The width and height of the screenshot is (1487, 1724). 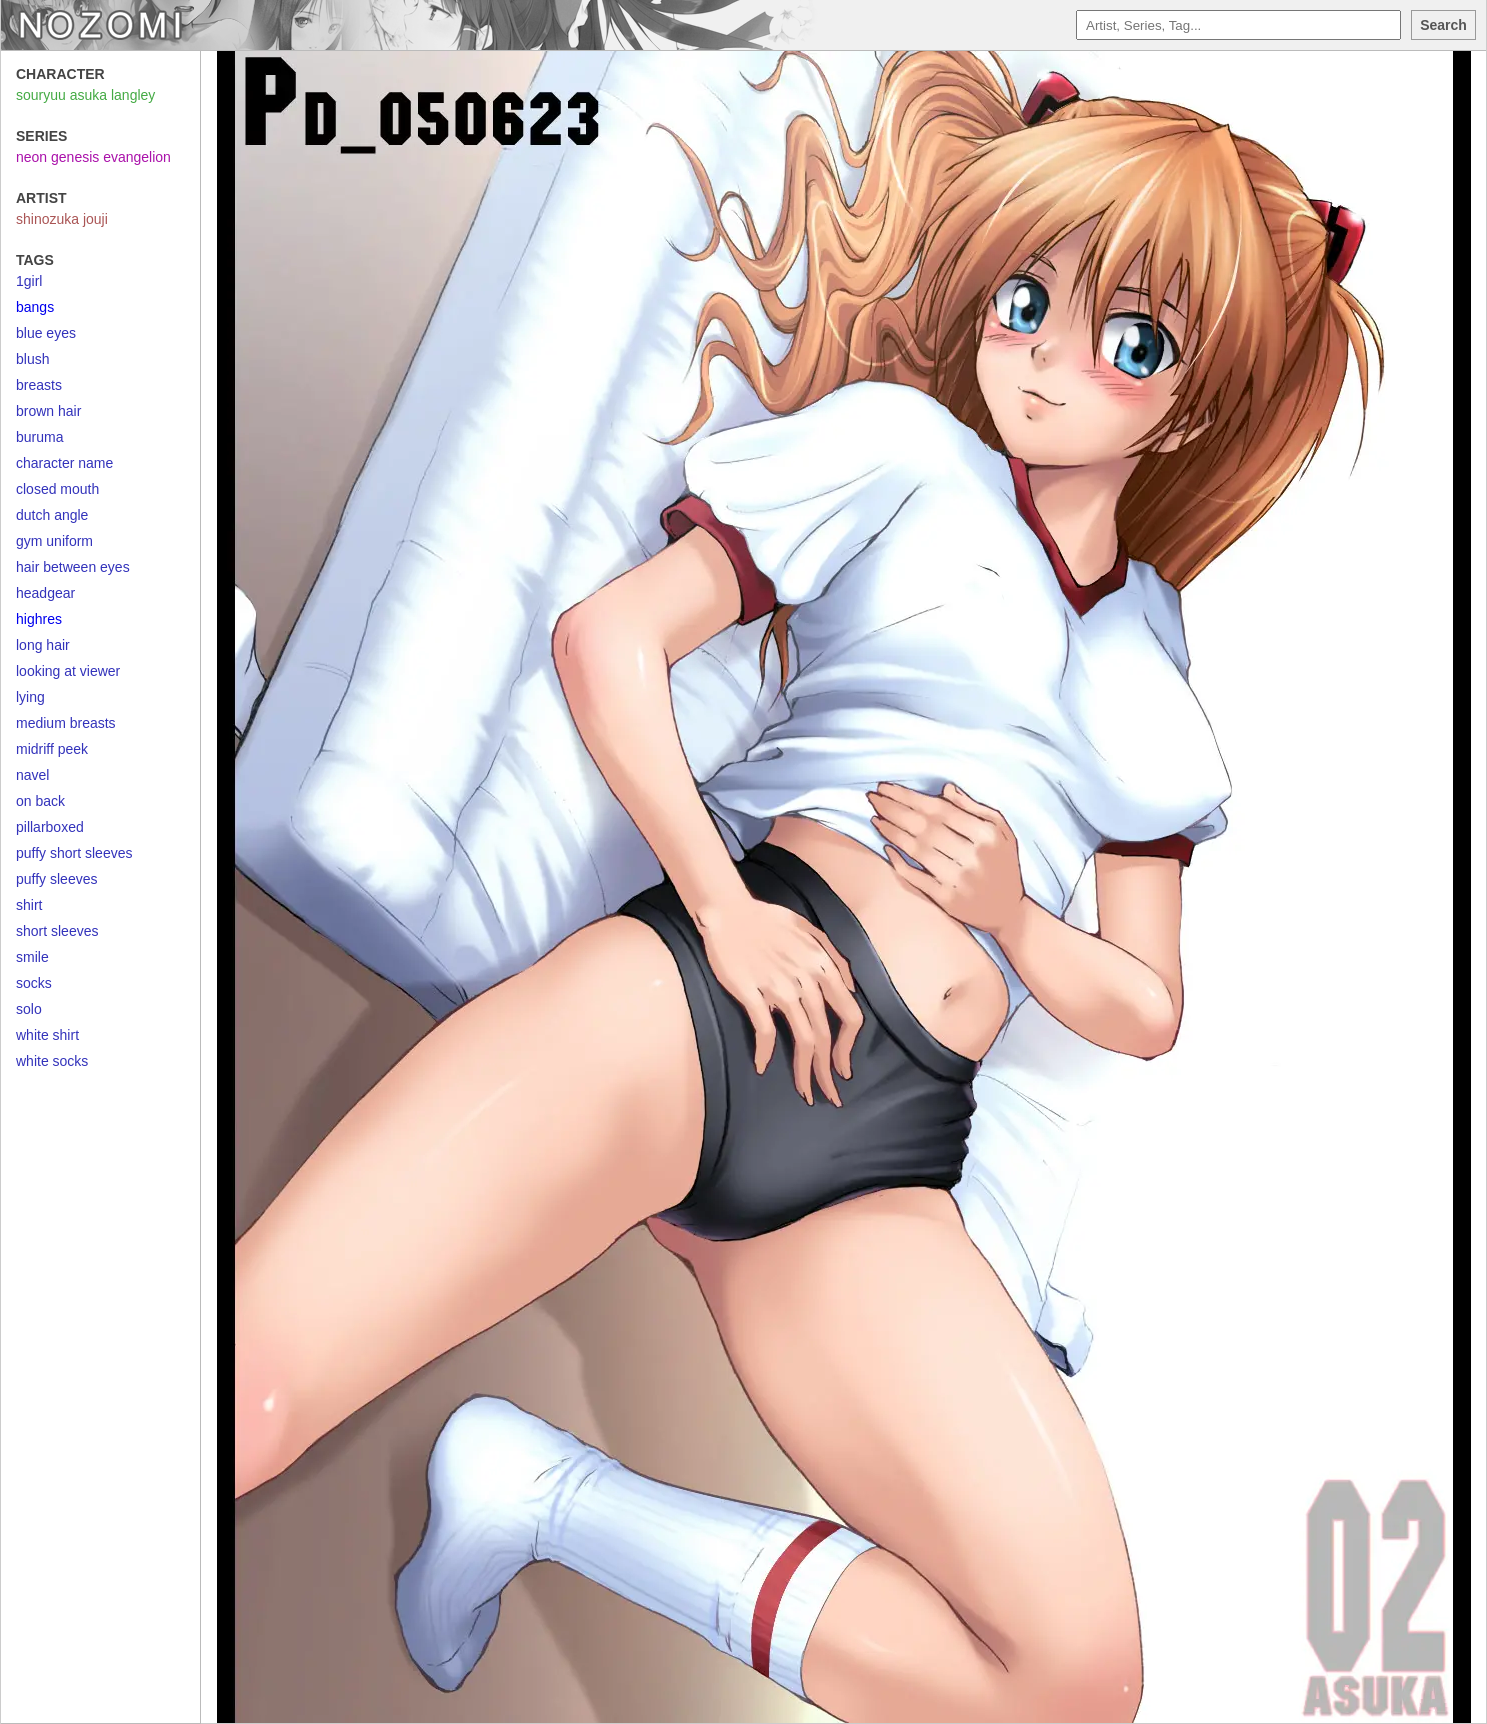 What do you see at coordinates (45, 593) in the screenshot?
I see `headgear` at bounding box center [45, 593].